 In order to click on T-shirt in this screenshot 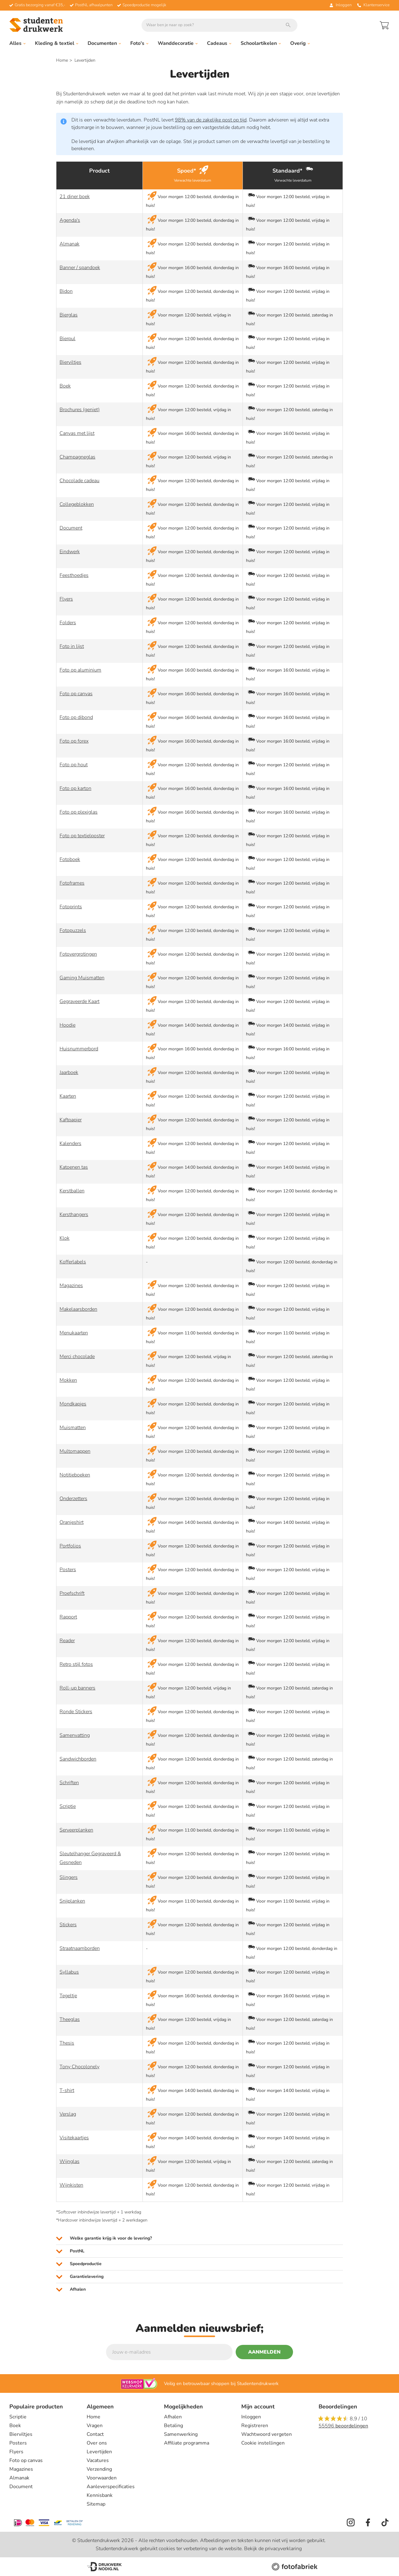, I will do `click(67, 2090)`.